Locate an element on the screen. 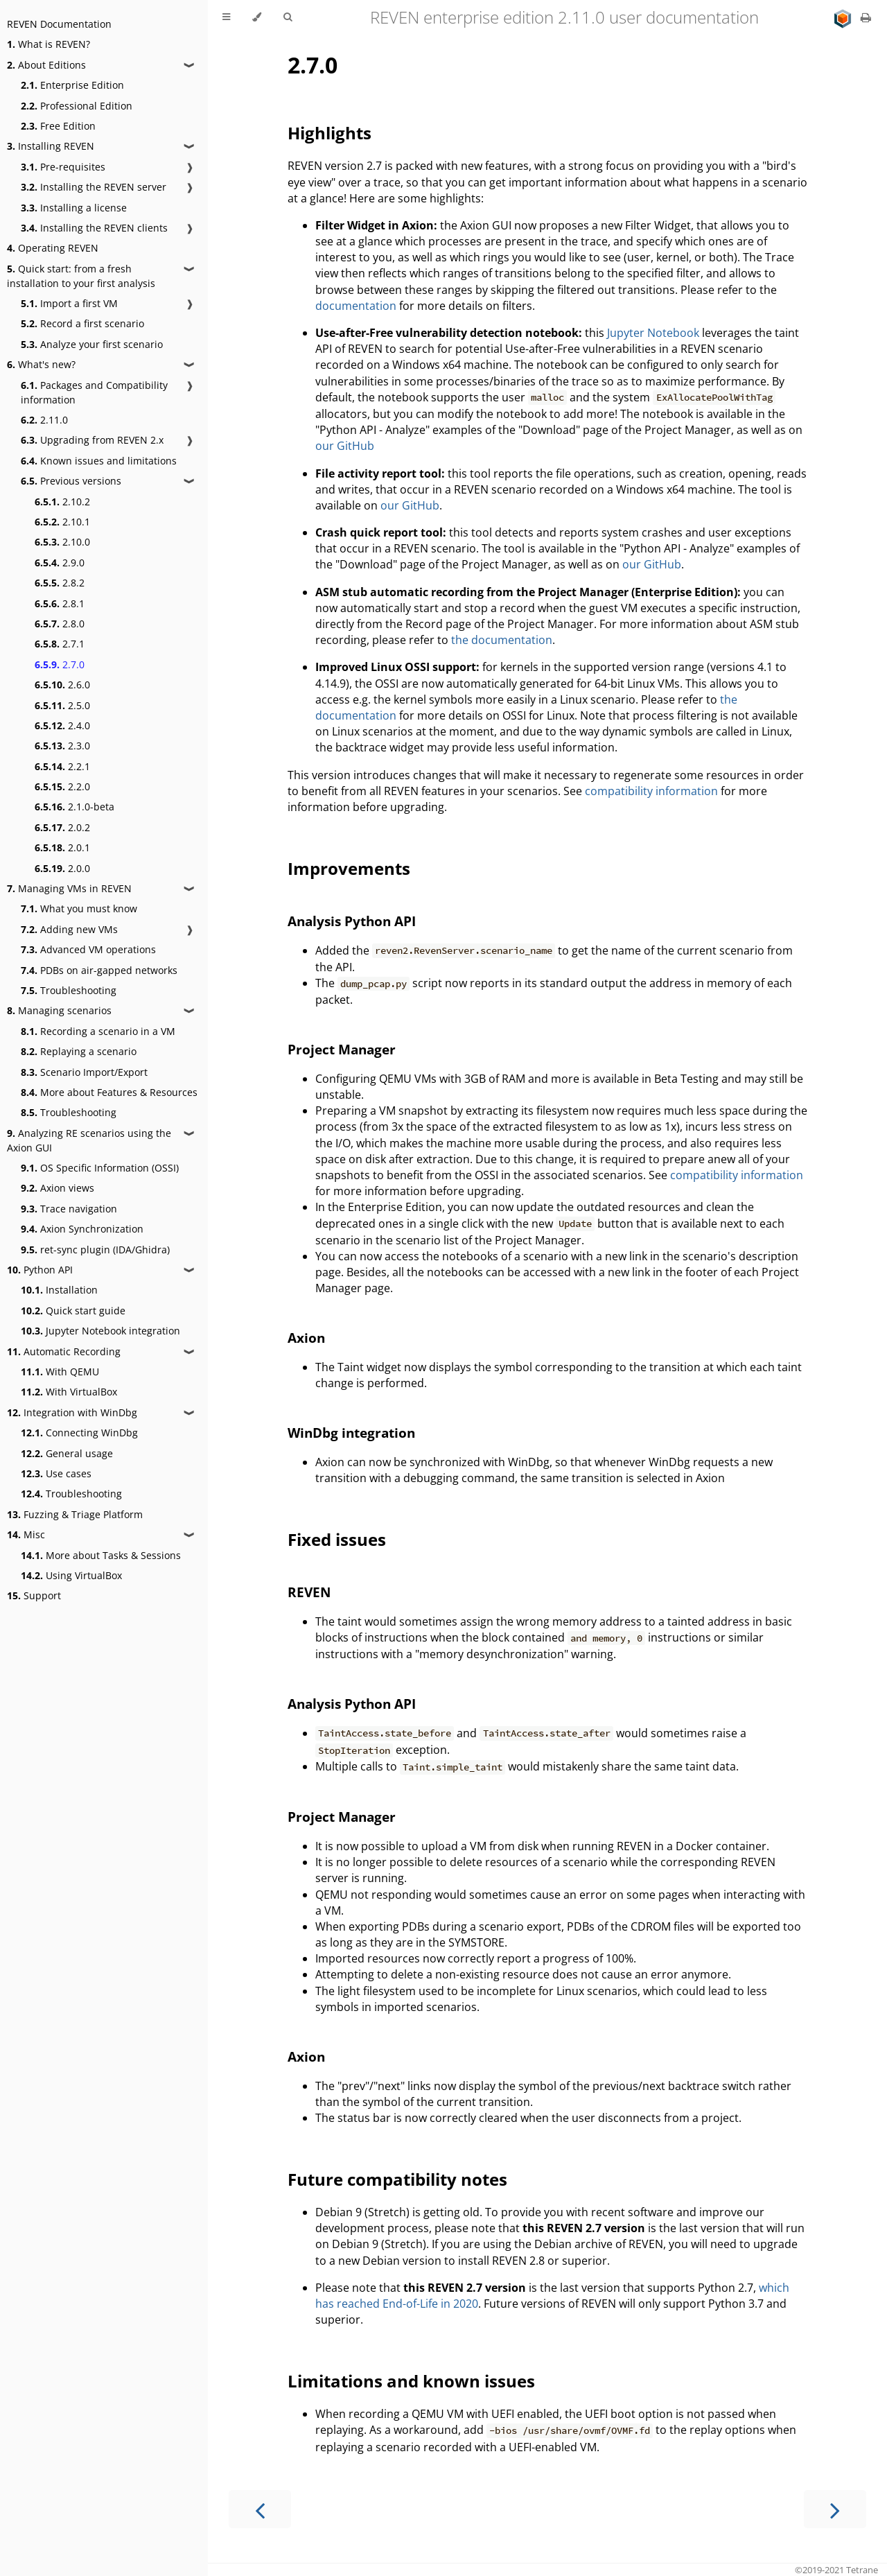 This screenshot has height=2576, width=887. 2.0.1 is located at coordinates (62, 847).